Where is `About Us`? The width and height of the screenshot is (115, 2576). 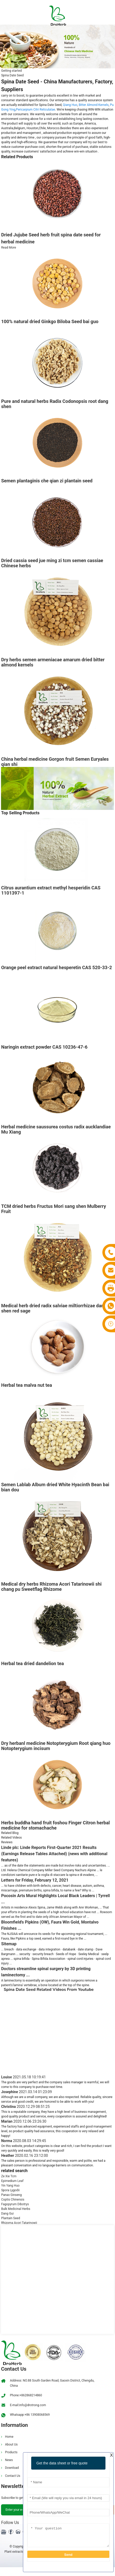 About Us is located at coordinates (11, 2444).